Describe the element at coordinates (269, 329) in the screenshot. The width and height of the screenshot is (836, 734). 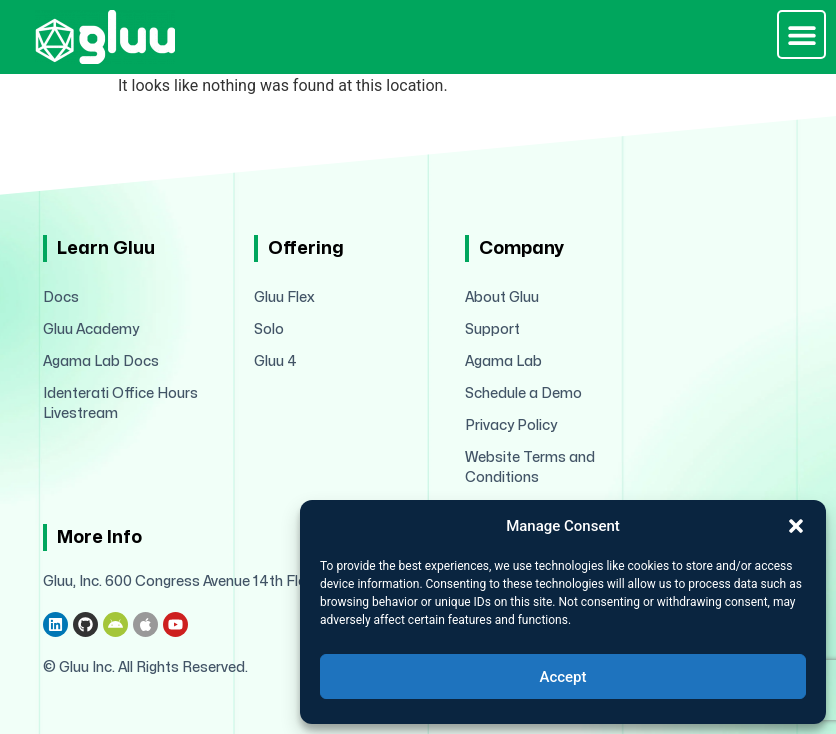
I see `Solo` at that location.